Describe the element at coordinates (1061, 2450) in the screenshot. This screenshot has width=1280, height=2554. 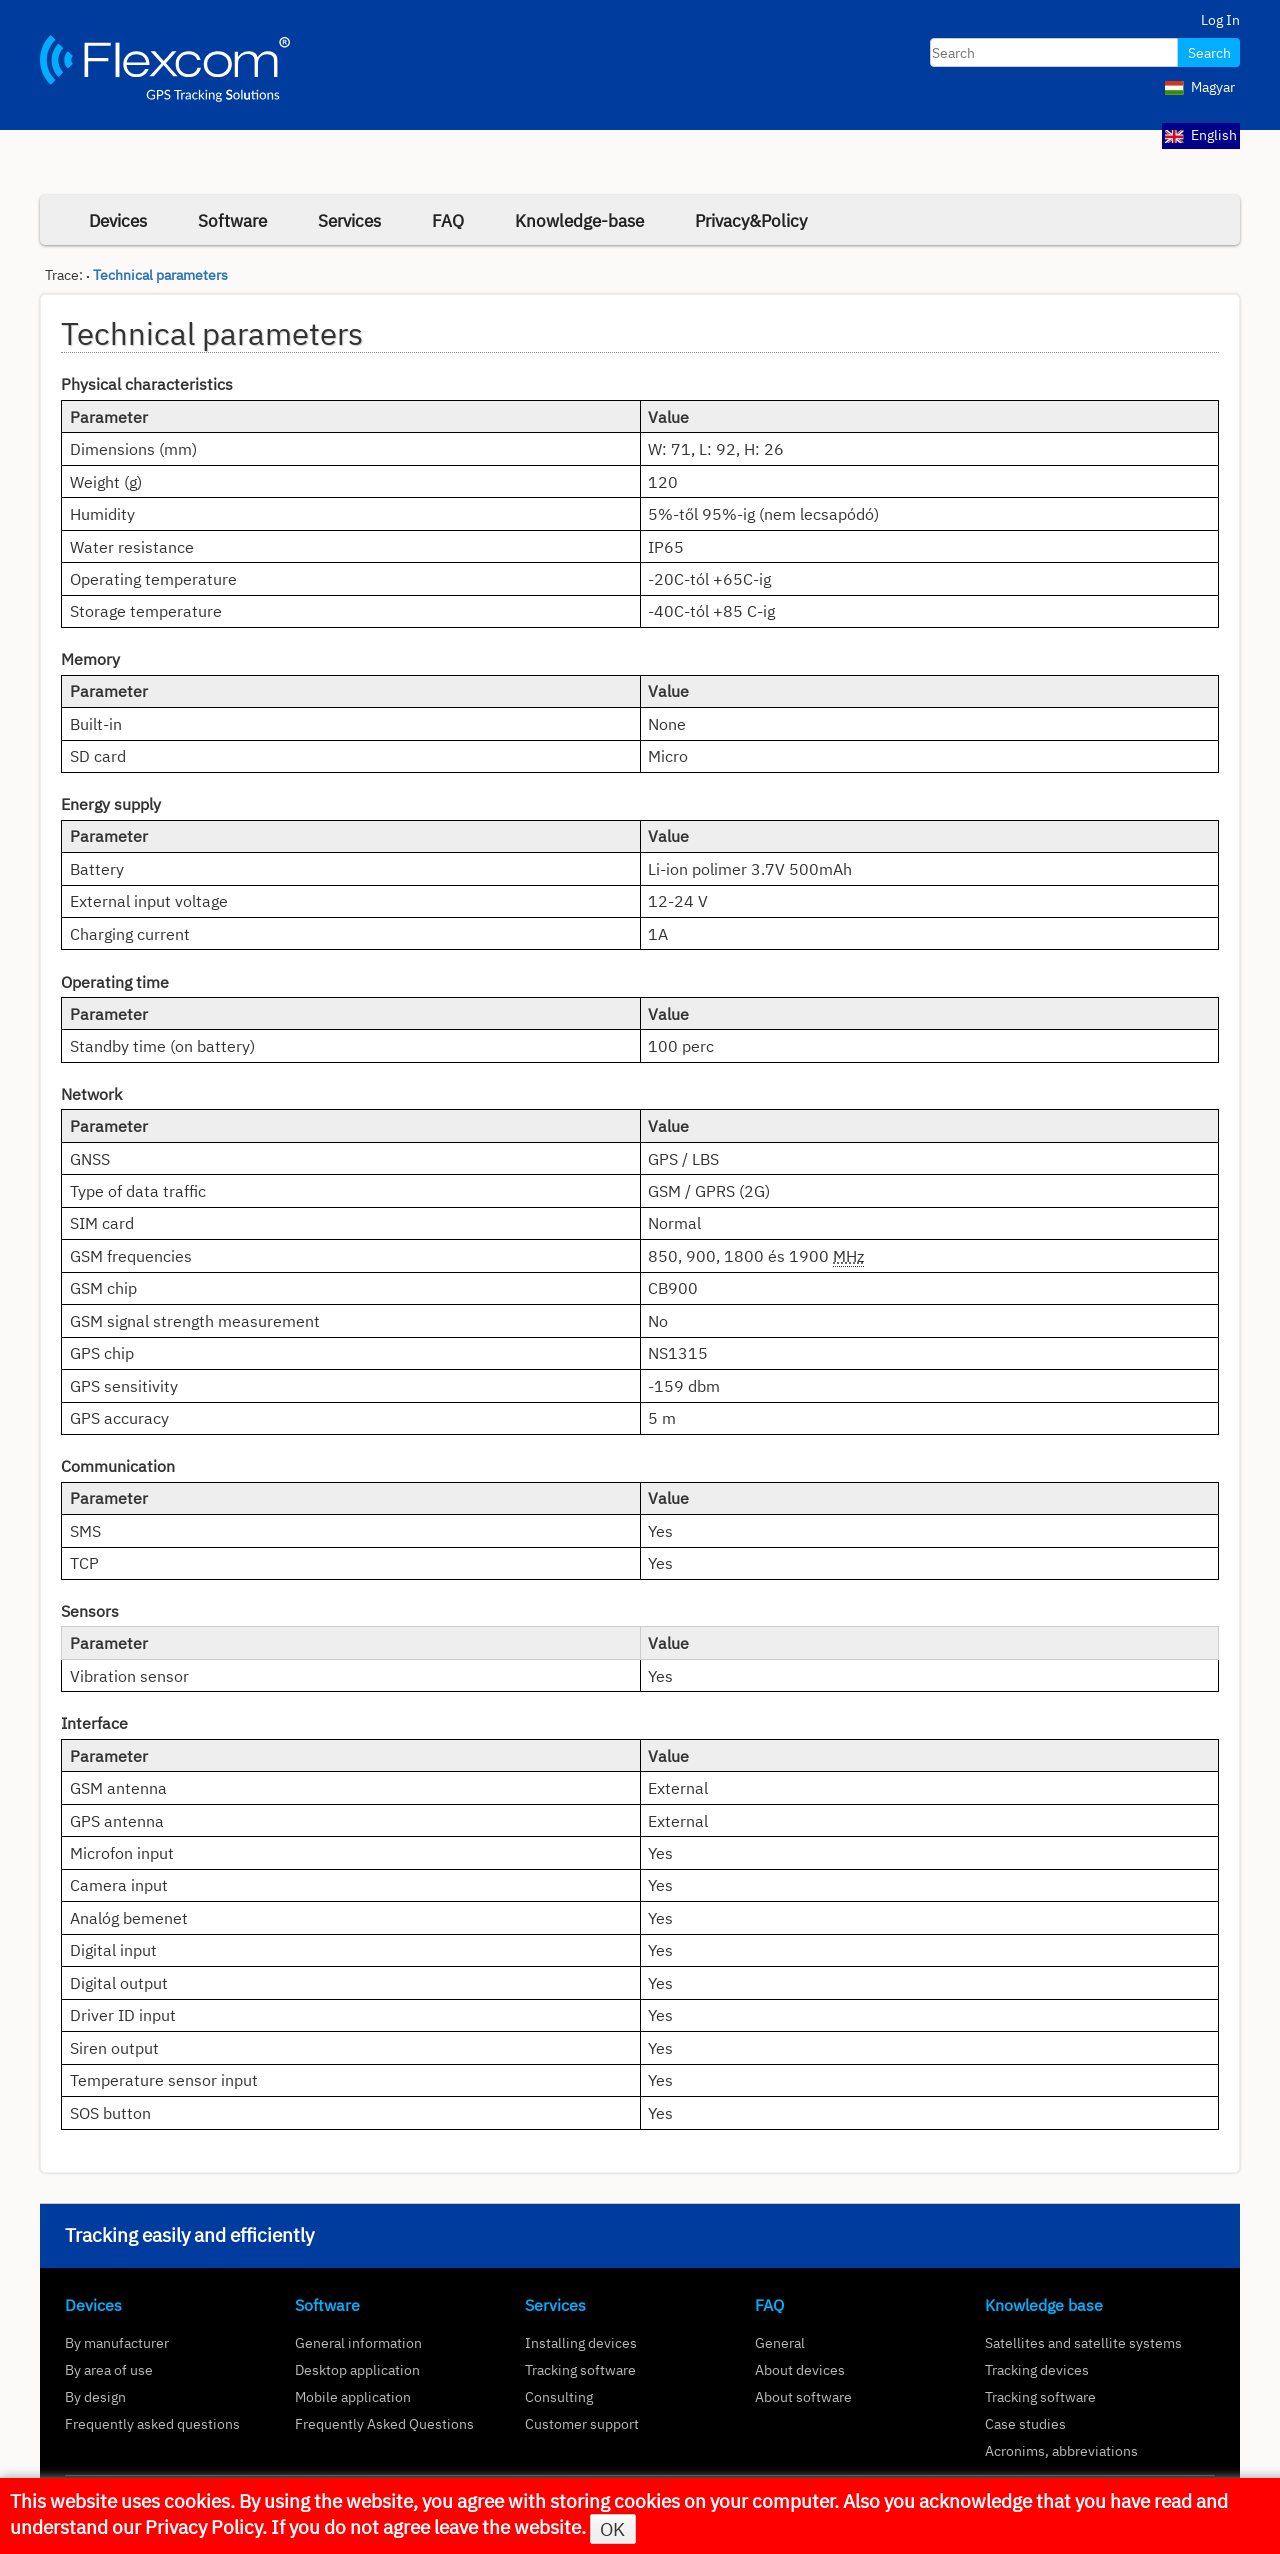
I see `Acronims, abbreviations` at that location.